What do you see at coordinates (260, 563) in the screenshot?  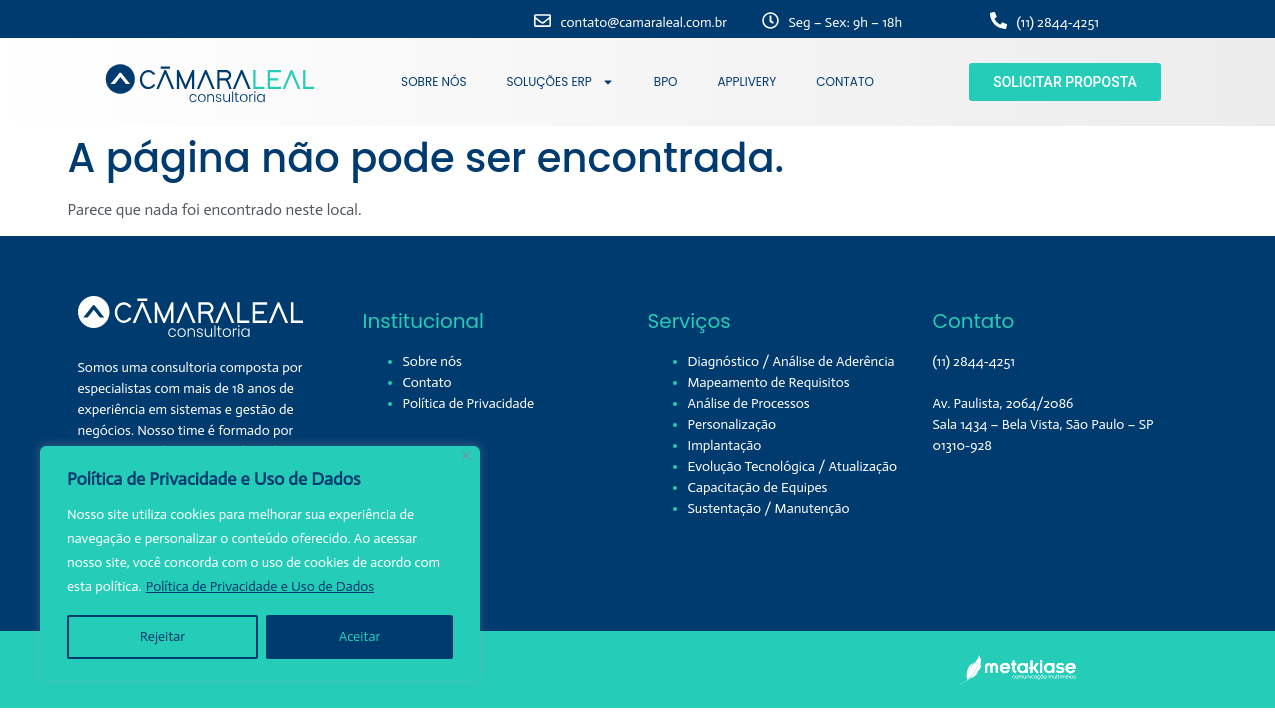 I see `[region]` at bounding box center [260, 563].